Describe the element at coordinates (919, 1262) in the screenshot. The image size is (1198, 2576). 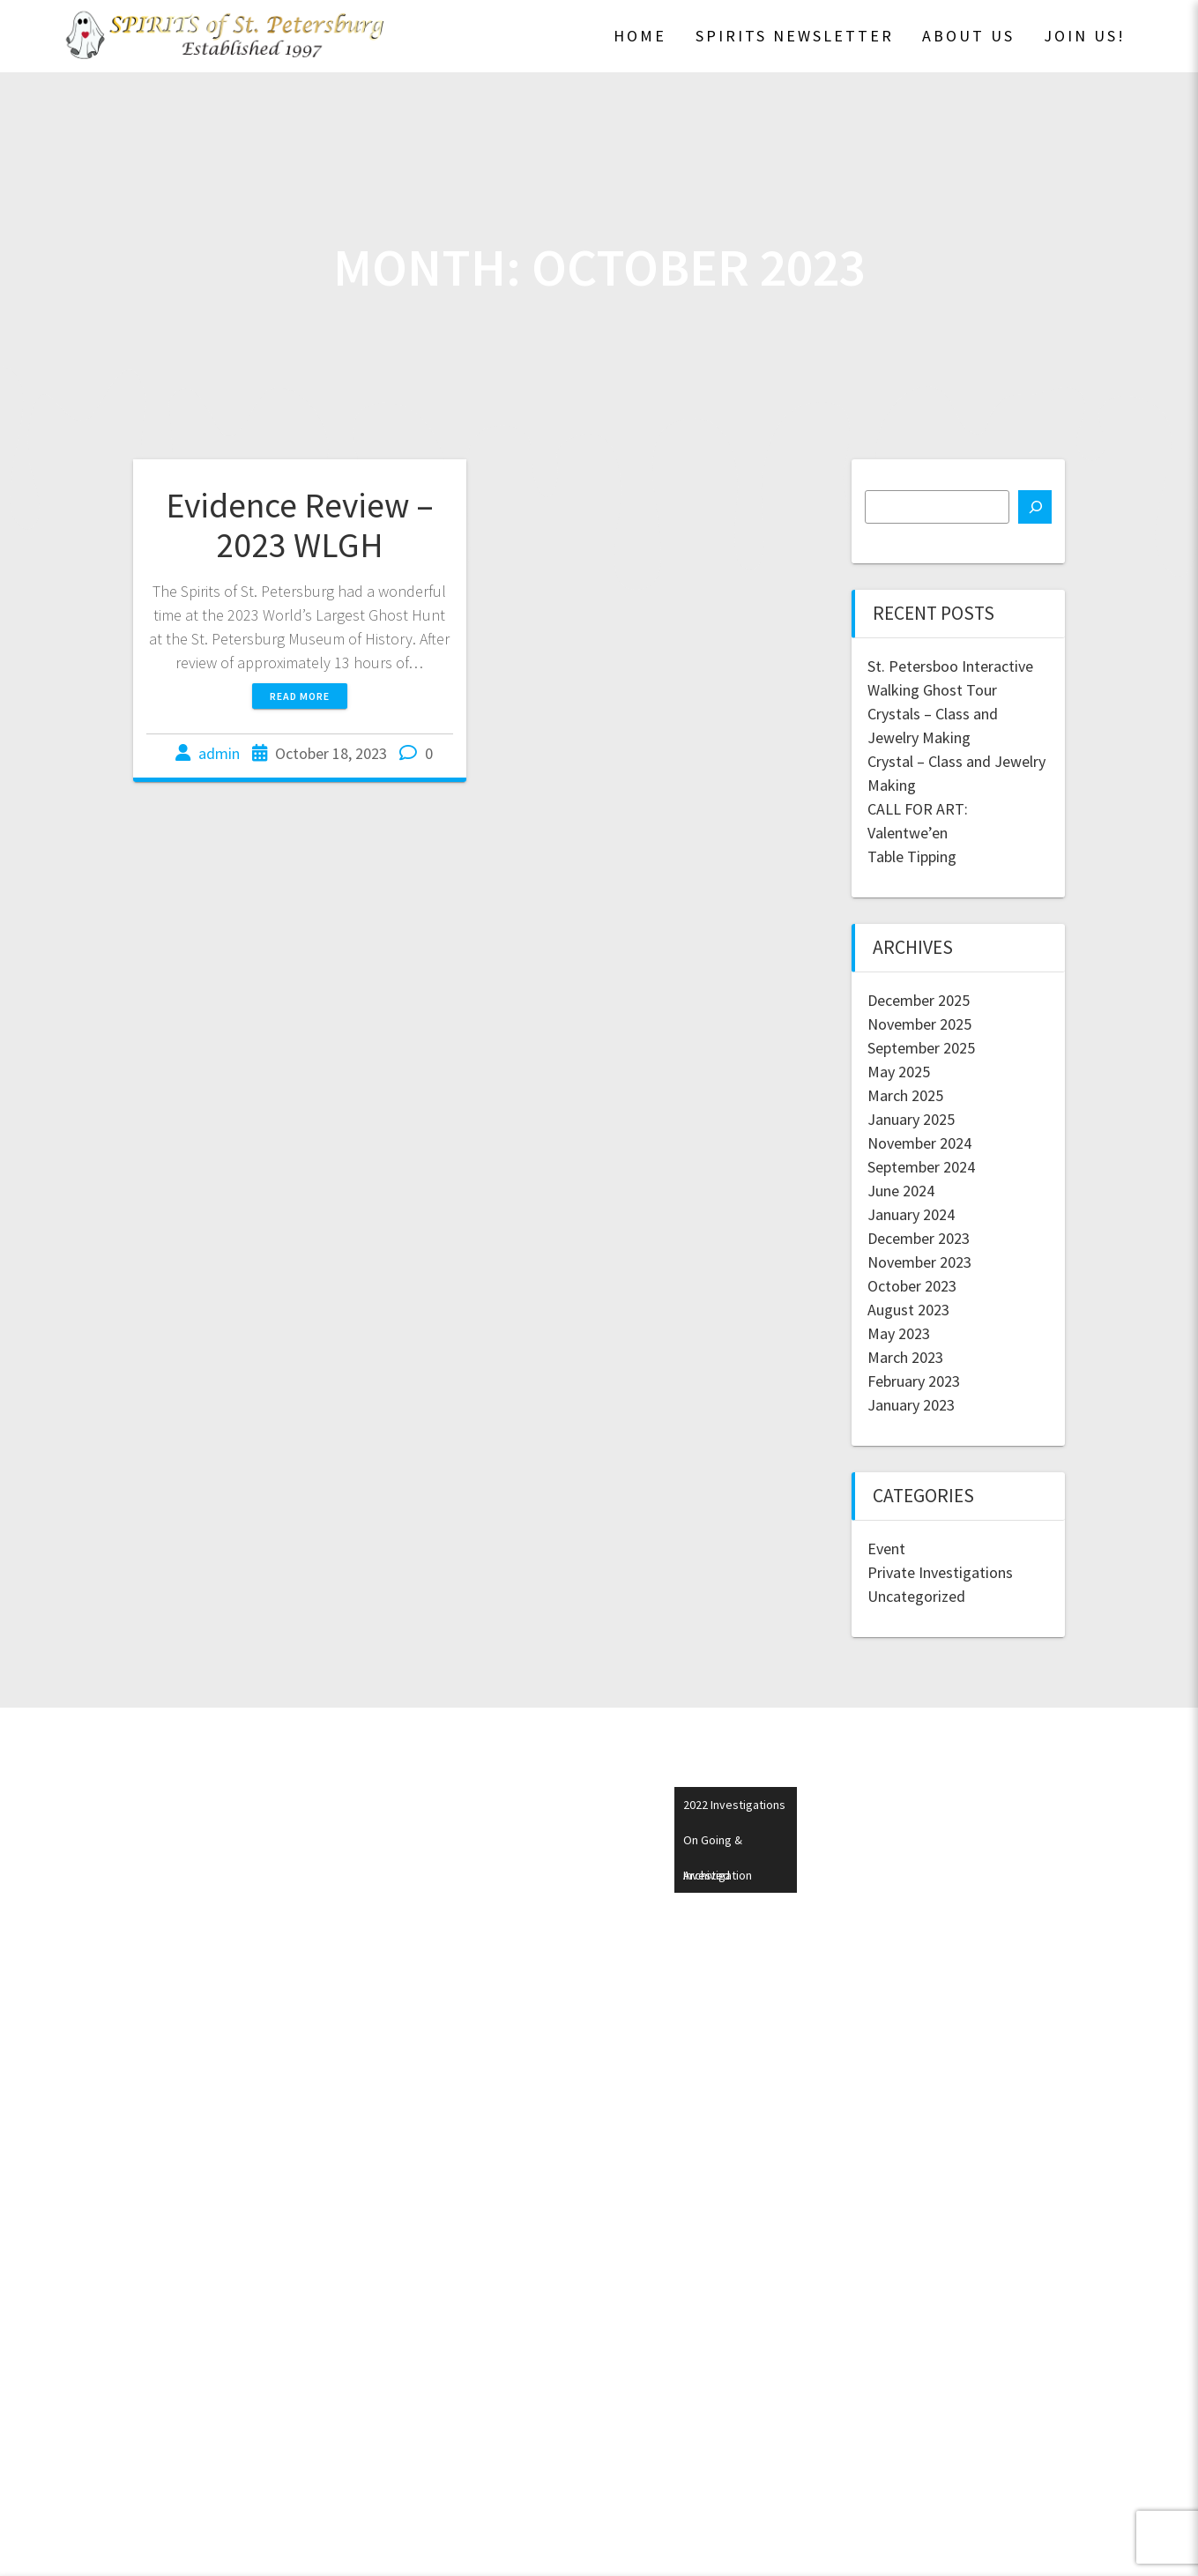
I see `November 2023` at that location.